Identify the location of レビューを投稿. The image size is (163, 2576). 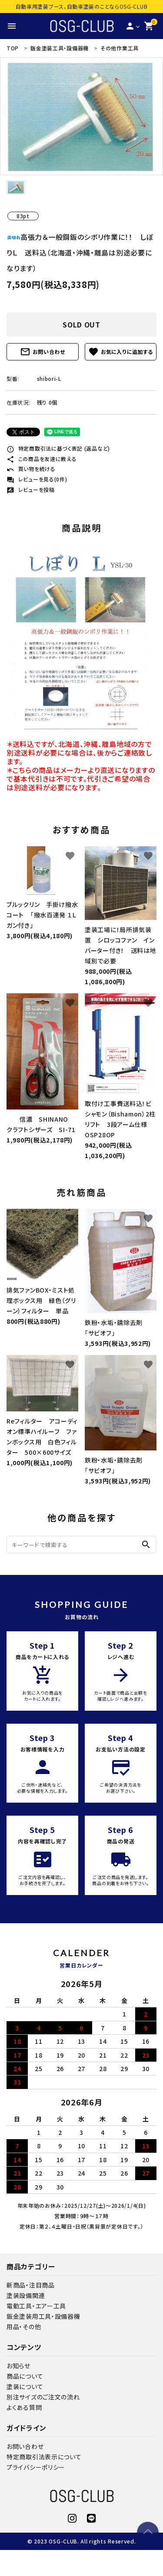
(31, 489).